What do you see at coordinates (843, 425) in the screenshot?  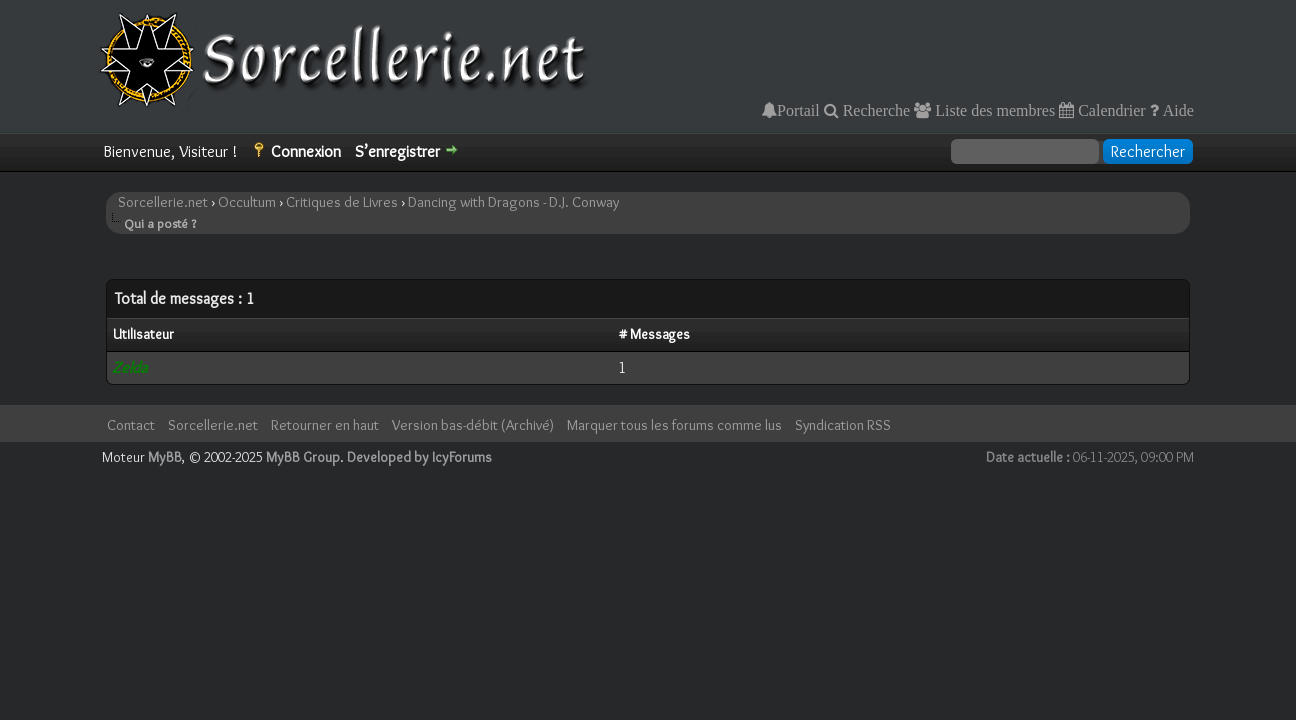 I see `Syndication RSS` at bounding box center [843, 425].